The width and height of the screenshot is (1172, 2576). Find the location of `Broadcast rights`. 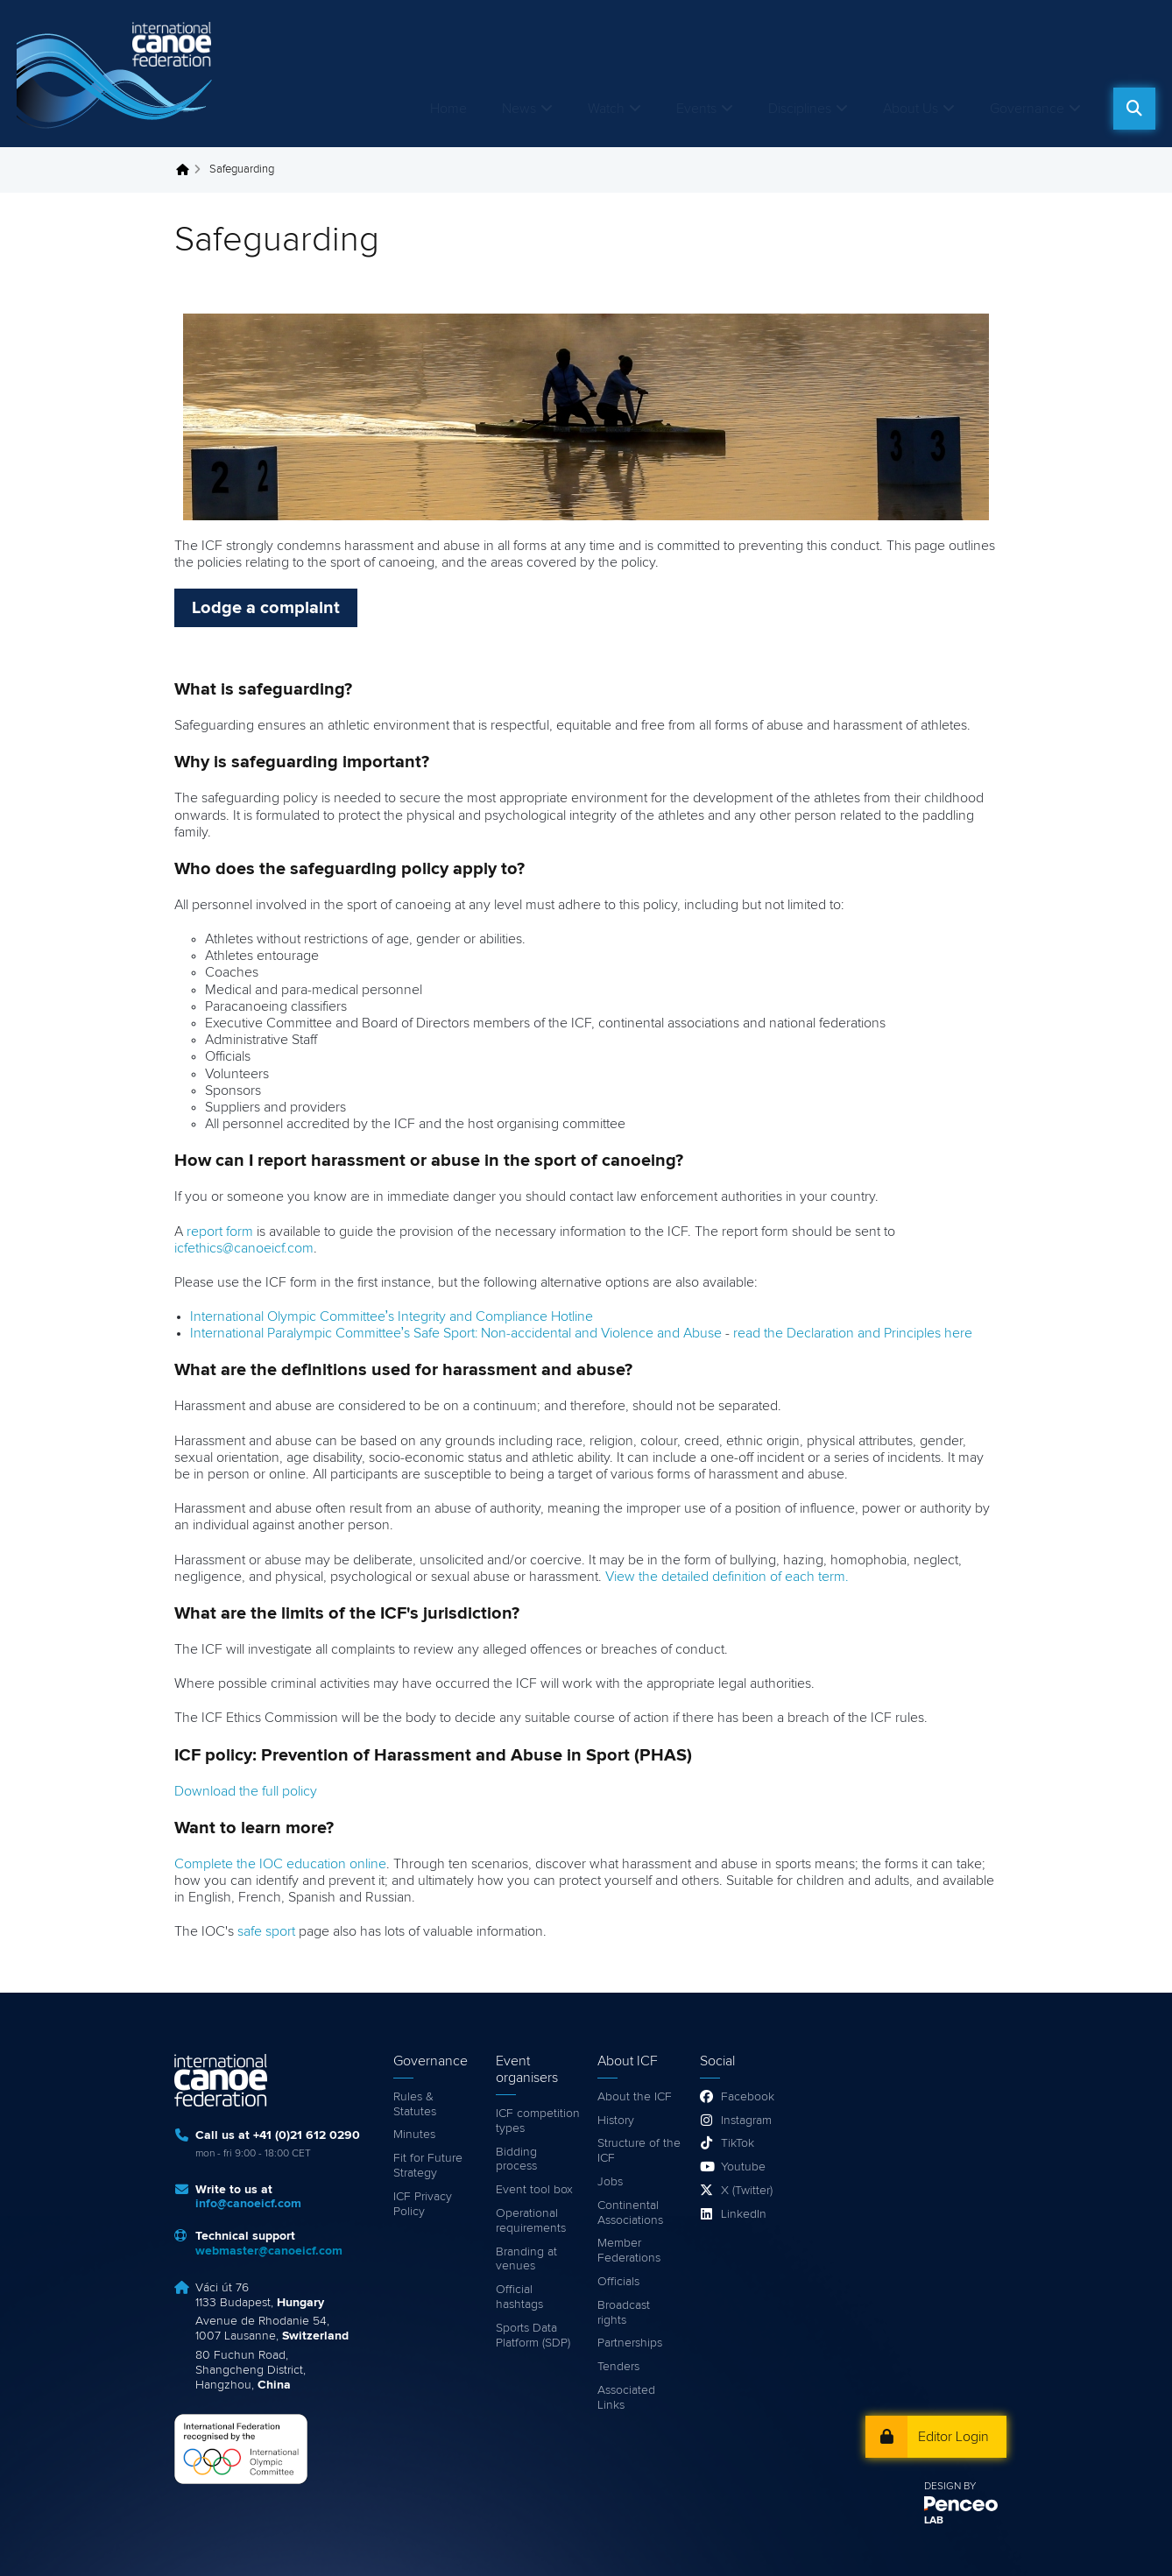

Broadcast rights is located at coordinates (623, 2312).